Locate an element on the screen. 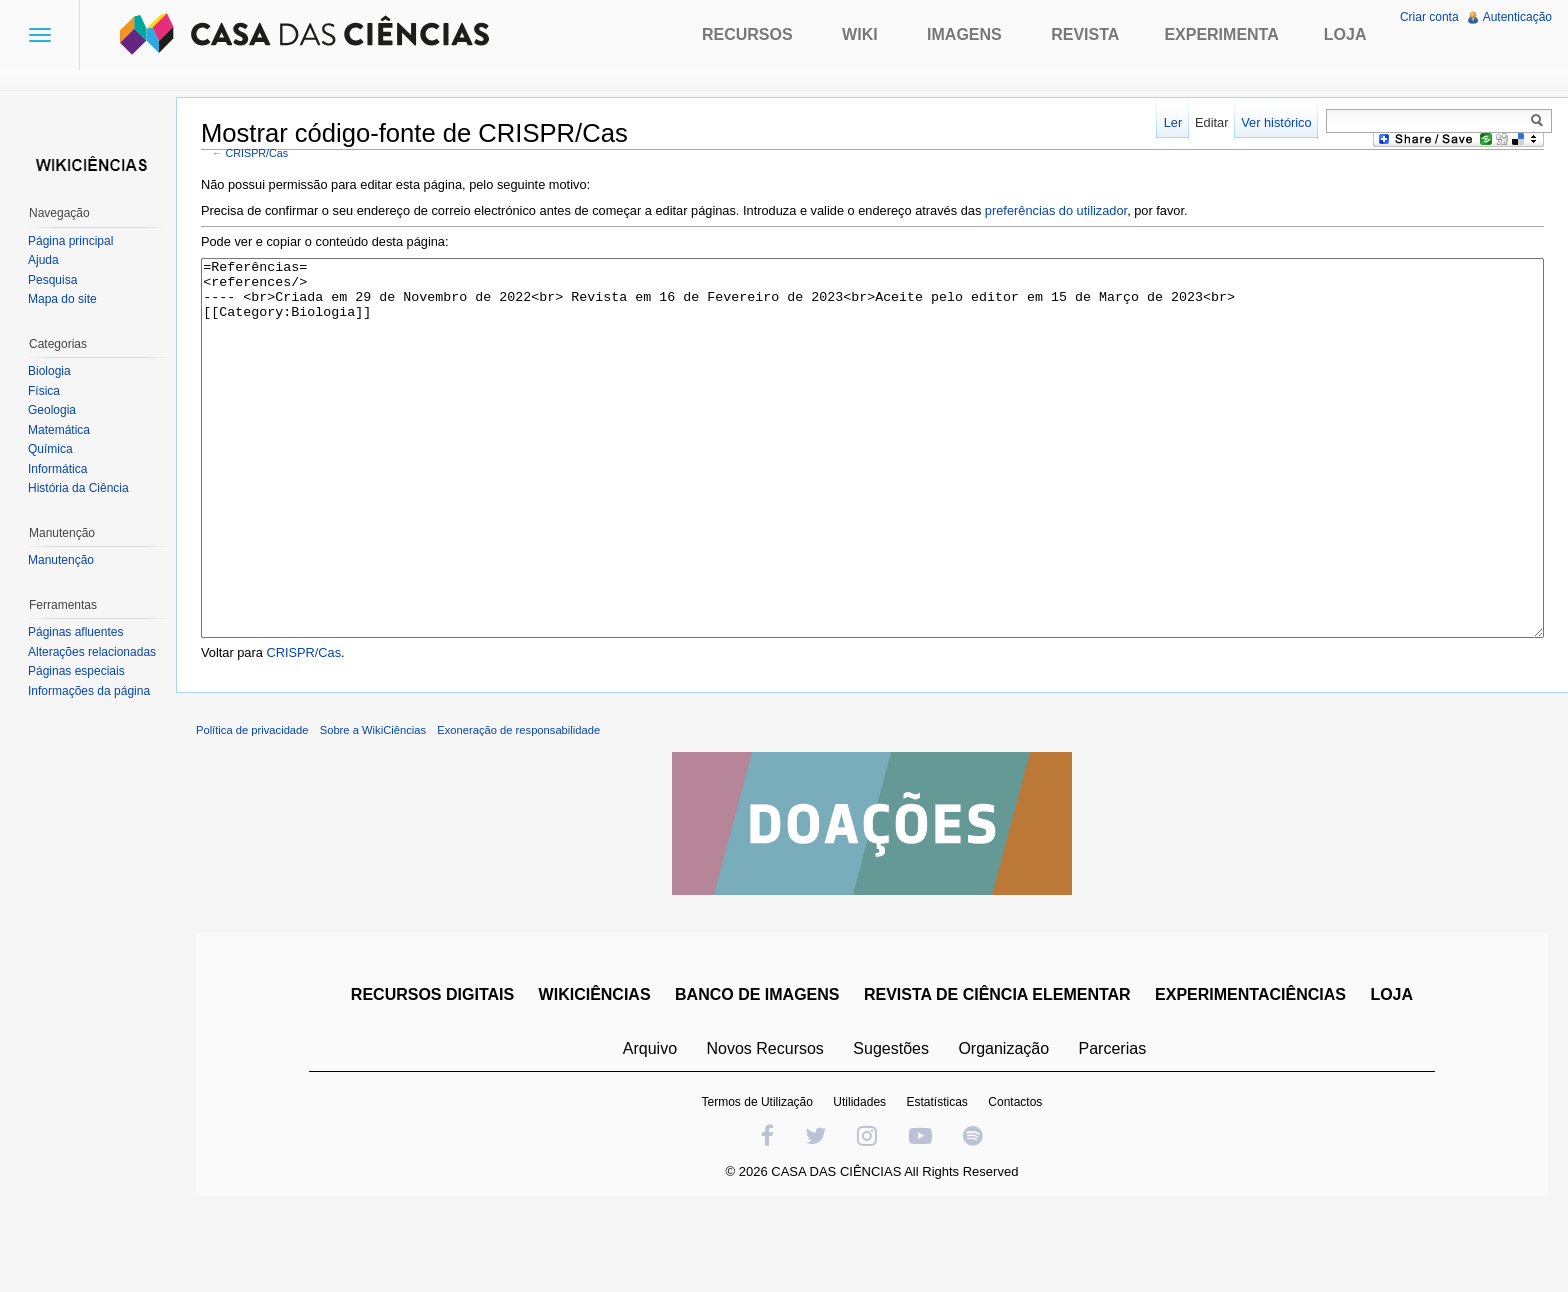 This screenshot has height=1292, width=1568. Ler is located at coordinates (1173, 122).